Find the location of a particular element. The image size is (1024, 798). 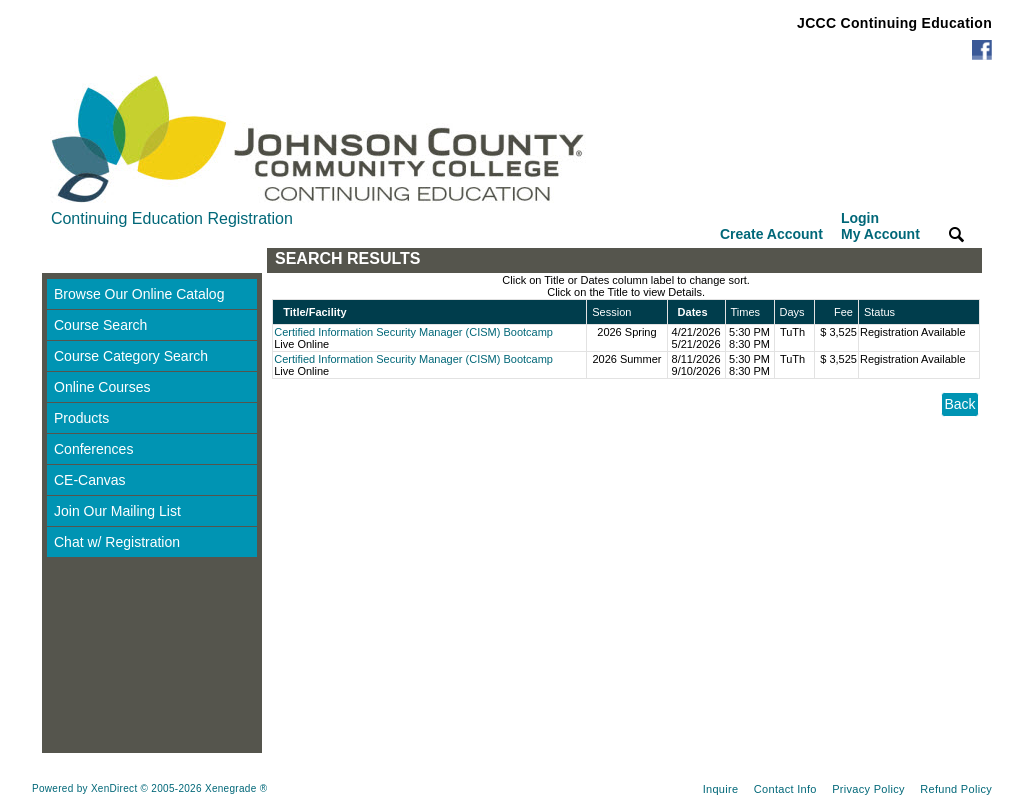

CE-Canvas is located at coordinates (90, 480).